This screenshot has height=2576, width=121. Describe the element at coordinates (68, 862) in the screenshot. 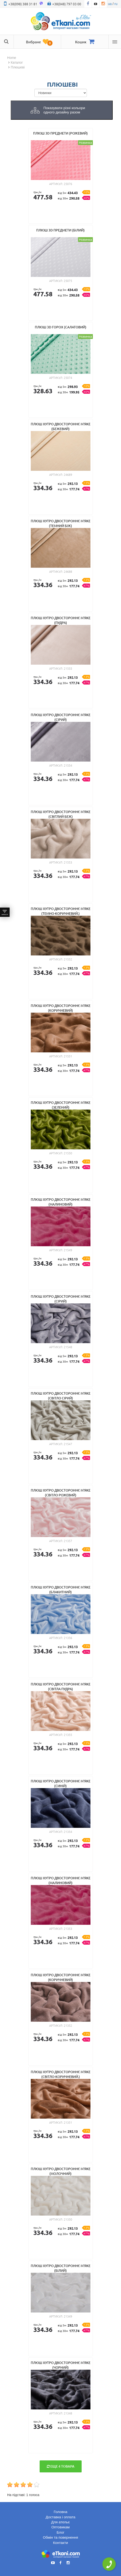

I see `21553` at that location.